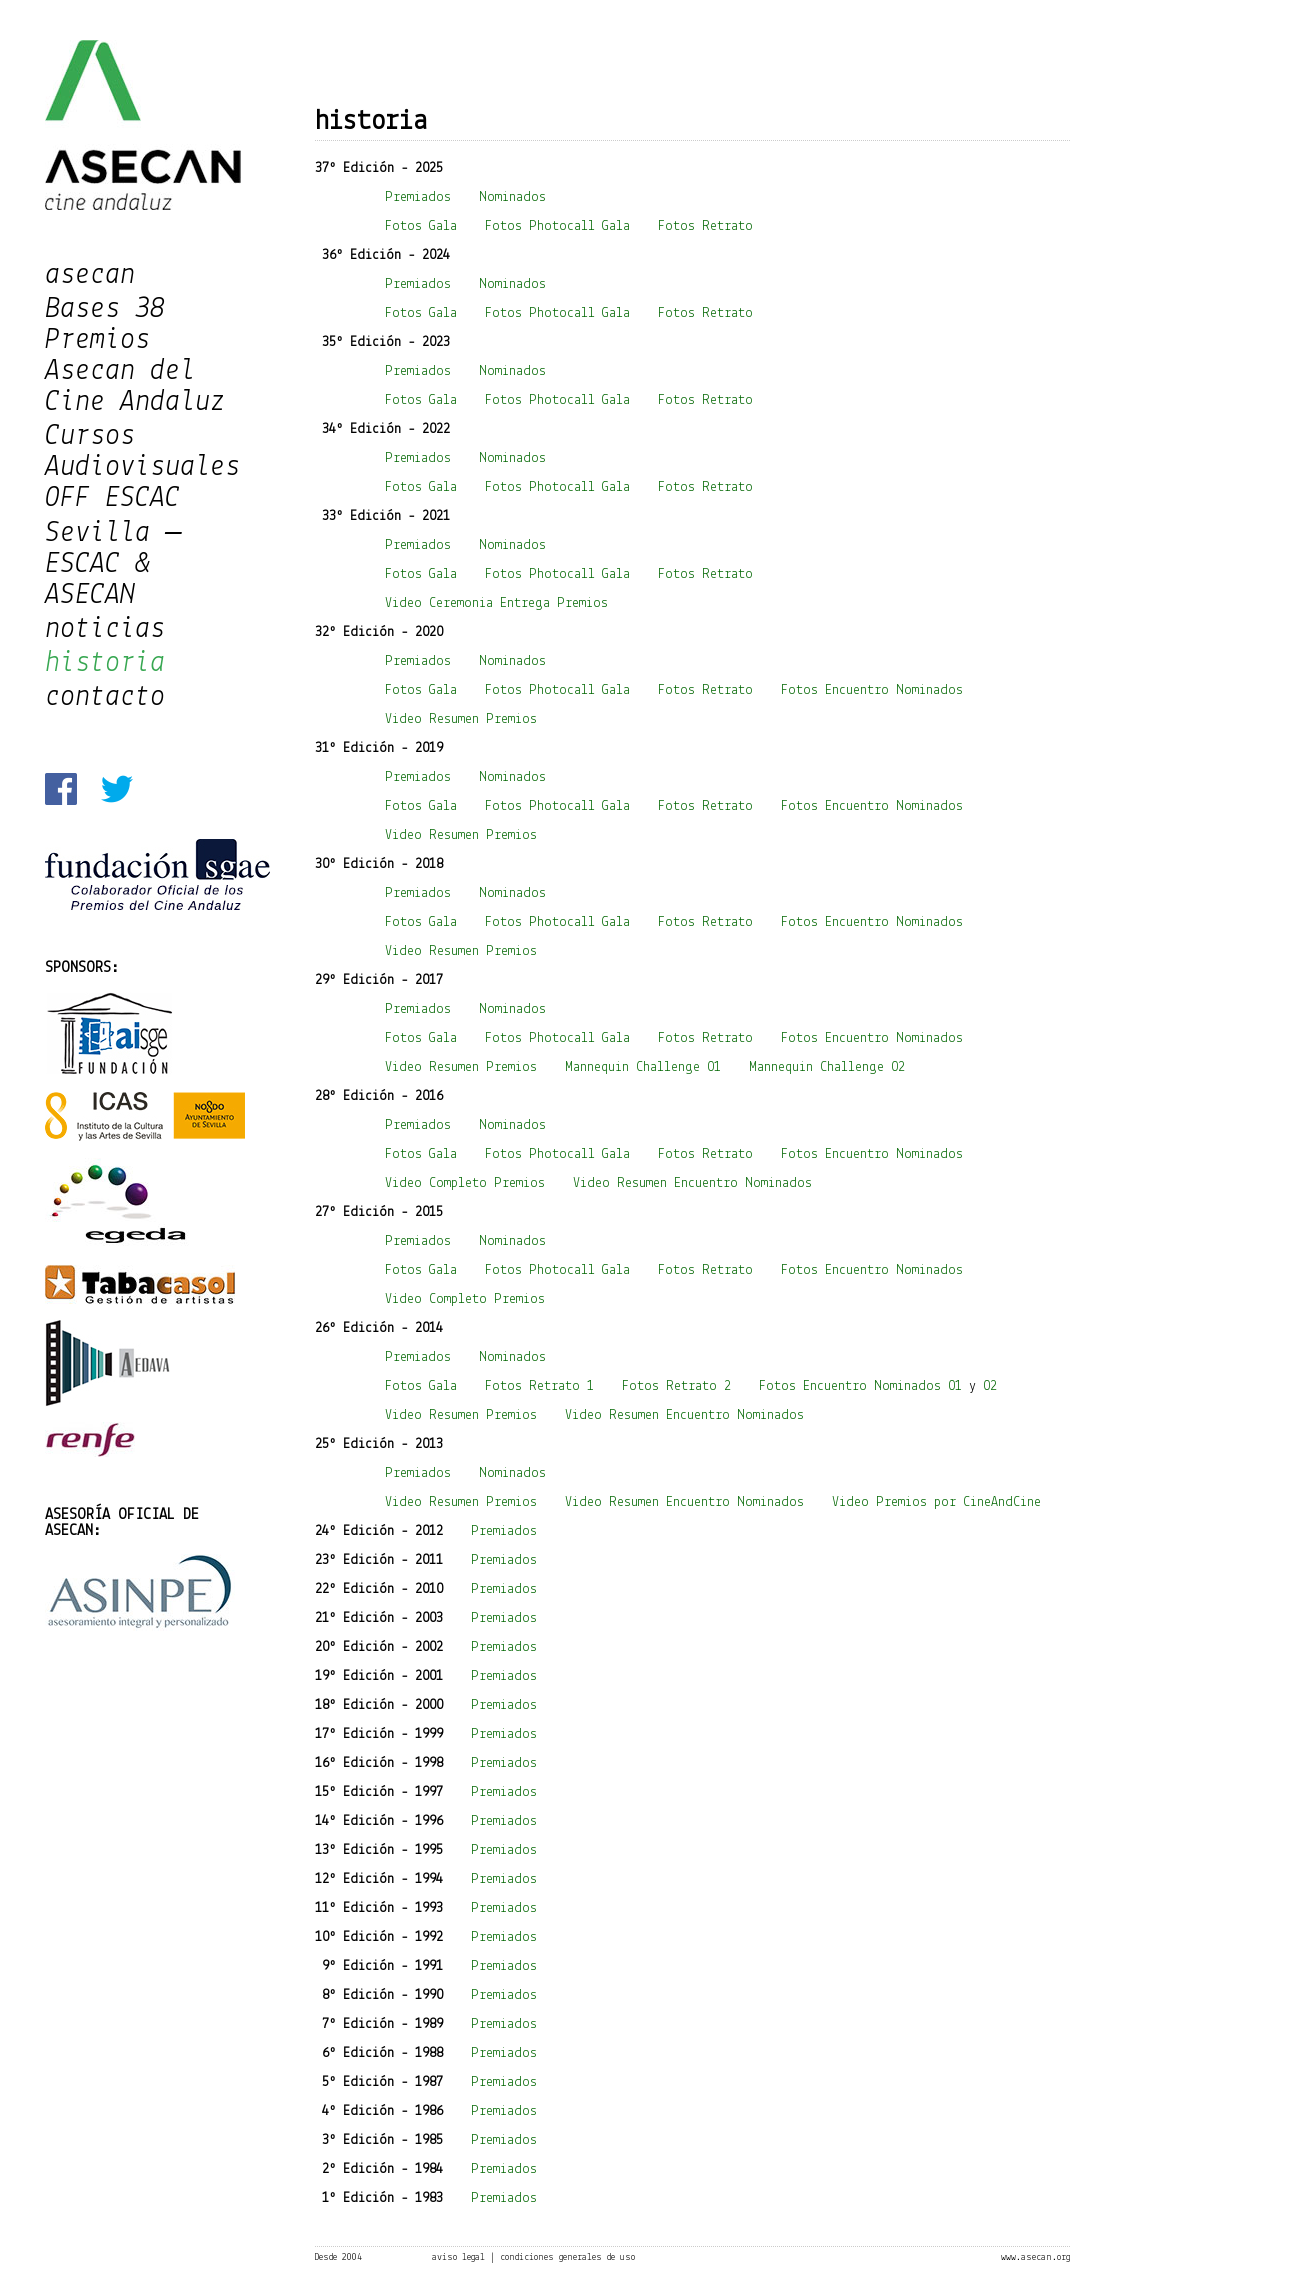 The height and width of the screenshot is (2282, 1305). I want to click on Video Completo Premios, so click(465, 1183).